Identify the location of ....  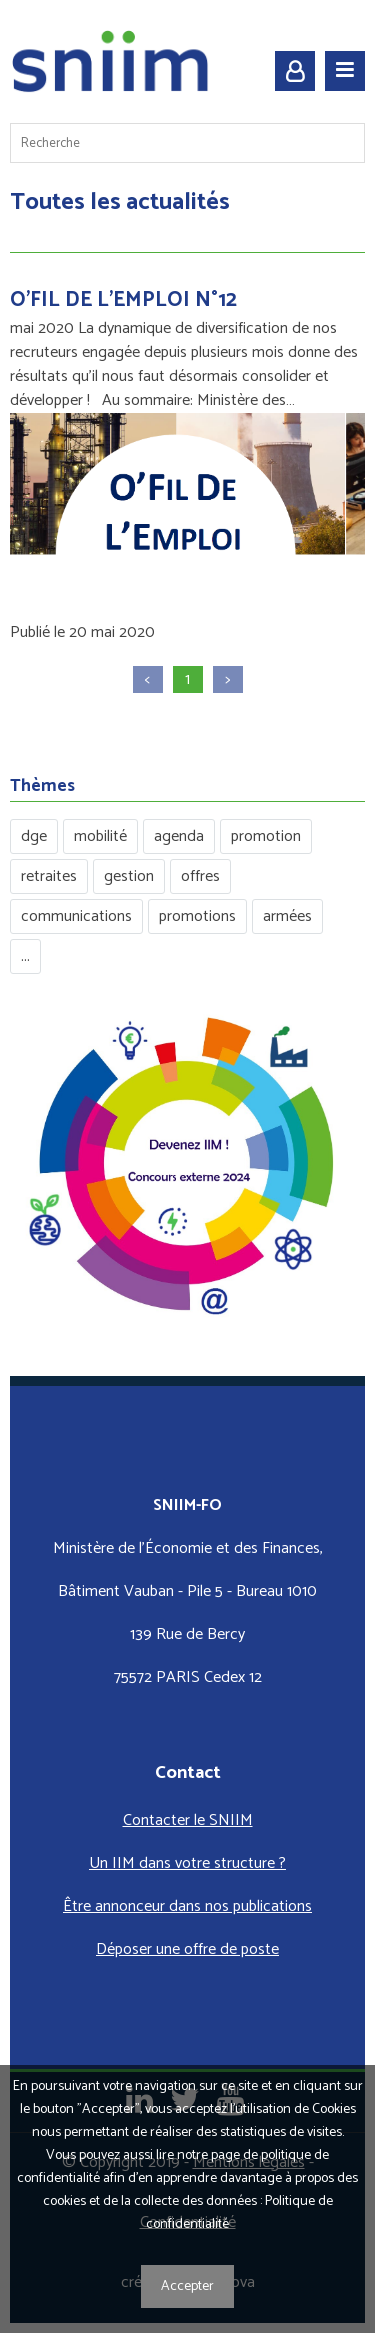
(25, 956).